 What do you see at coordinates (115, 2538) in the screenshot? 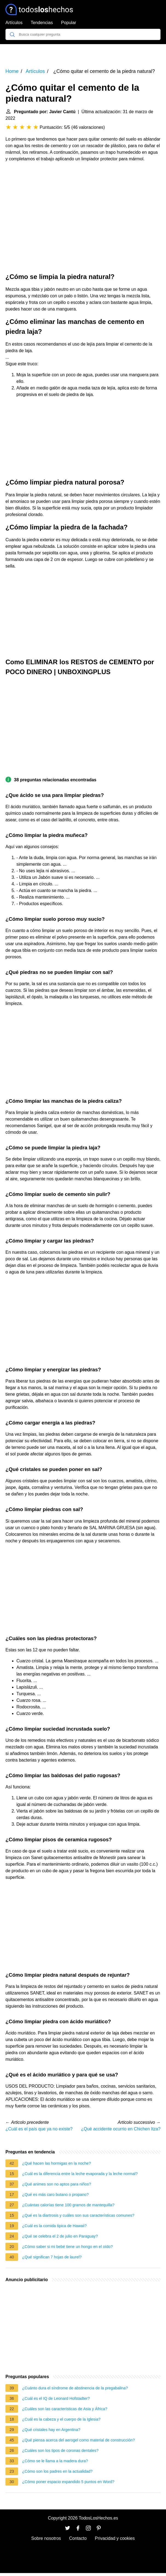
I see `Privacidad y cookies` at bounding box center [115, 2538].